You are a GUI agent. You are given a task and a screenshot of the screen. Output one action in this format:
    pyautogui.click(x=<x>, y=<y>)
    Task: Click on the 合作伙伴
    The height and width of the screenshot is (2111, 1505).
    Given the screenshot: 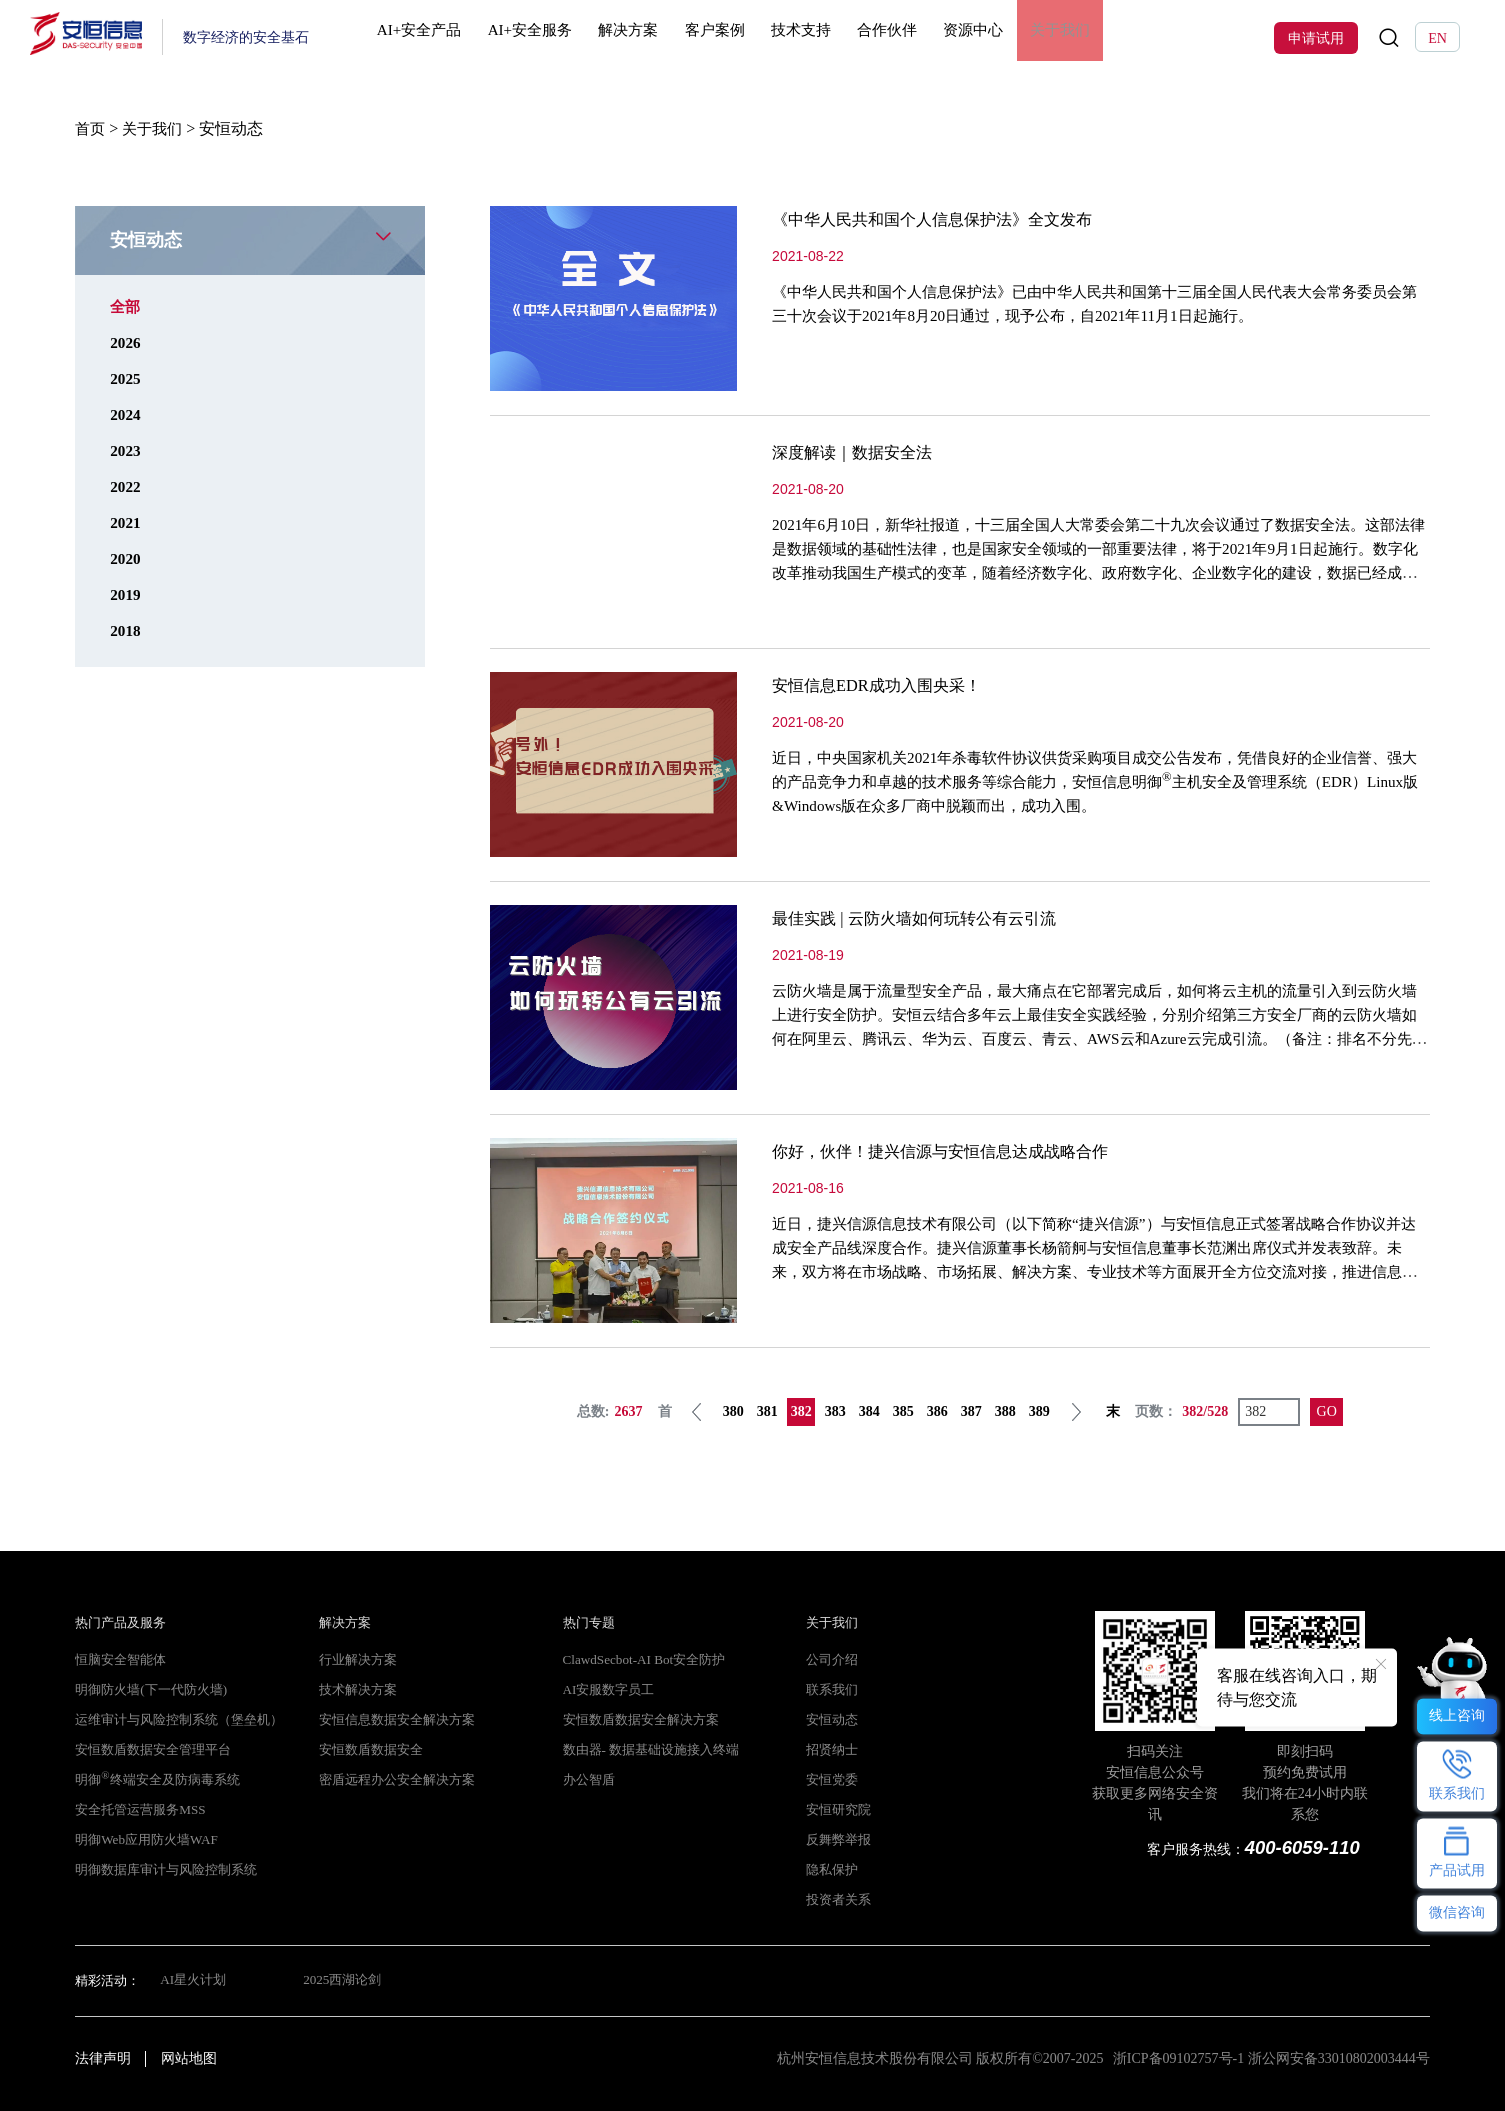 What is the action you would take?
    pyautogui.click(x=913, y=37)
    